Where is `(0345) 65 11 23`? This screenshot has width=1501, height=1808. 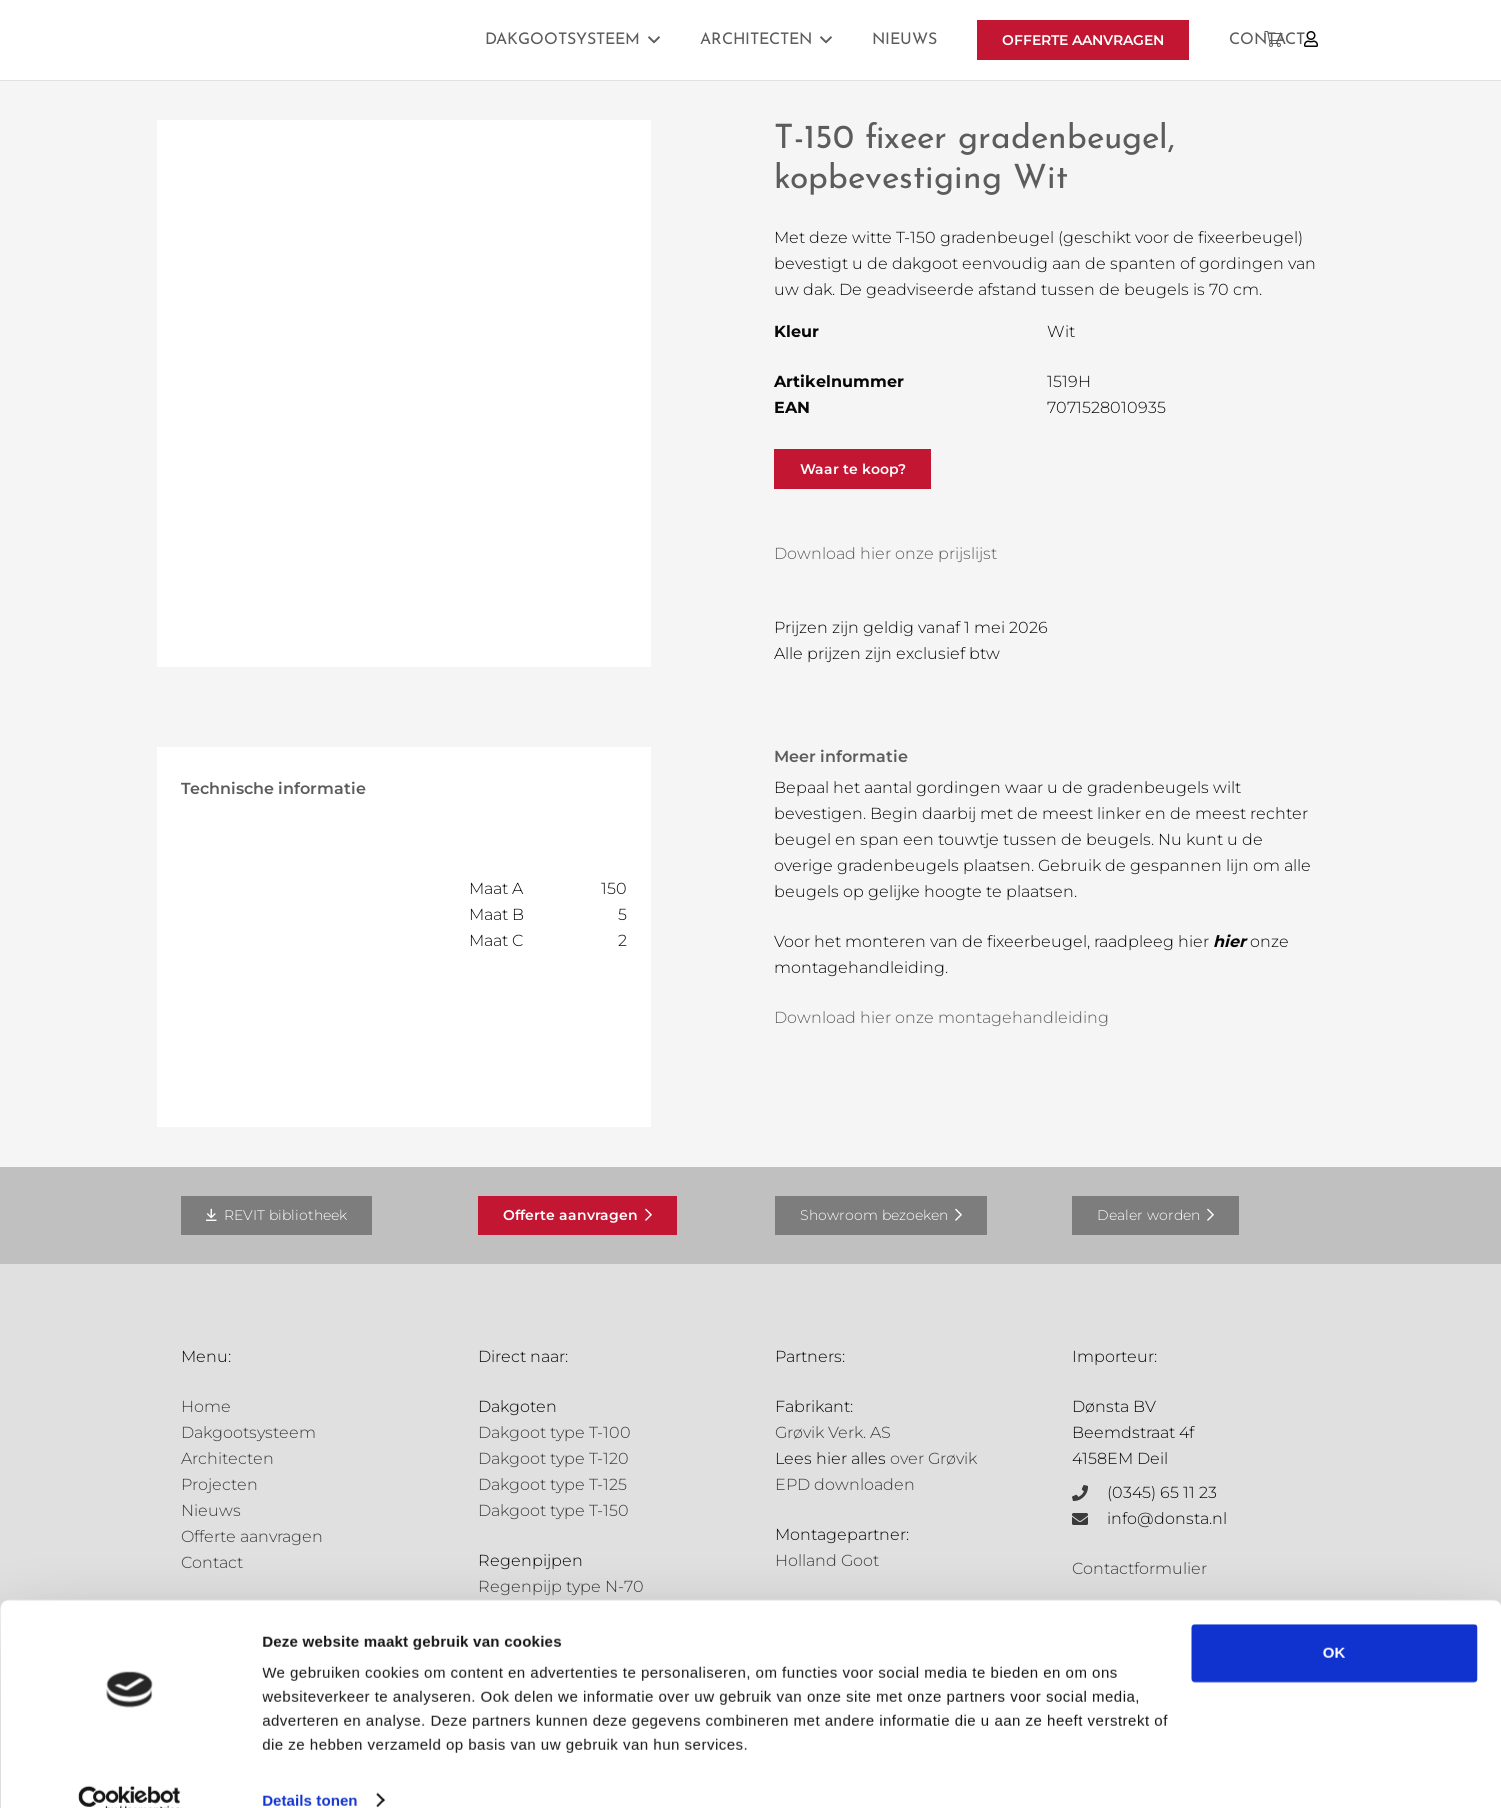
(0345) 65 11 23 is located at coordinates (1162, 1492).